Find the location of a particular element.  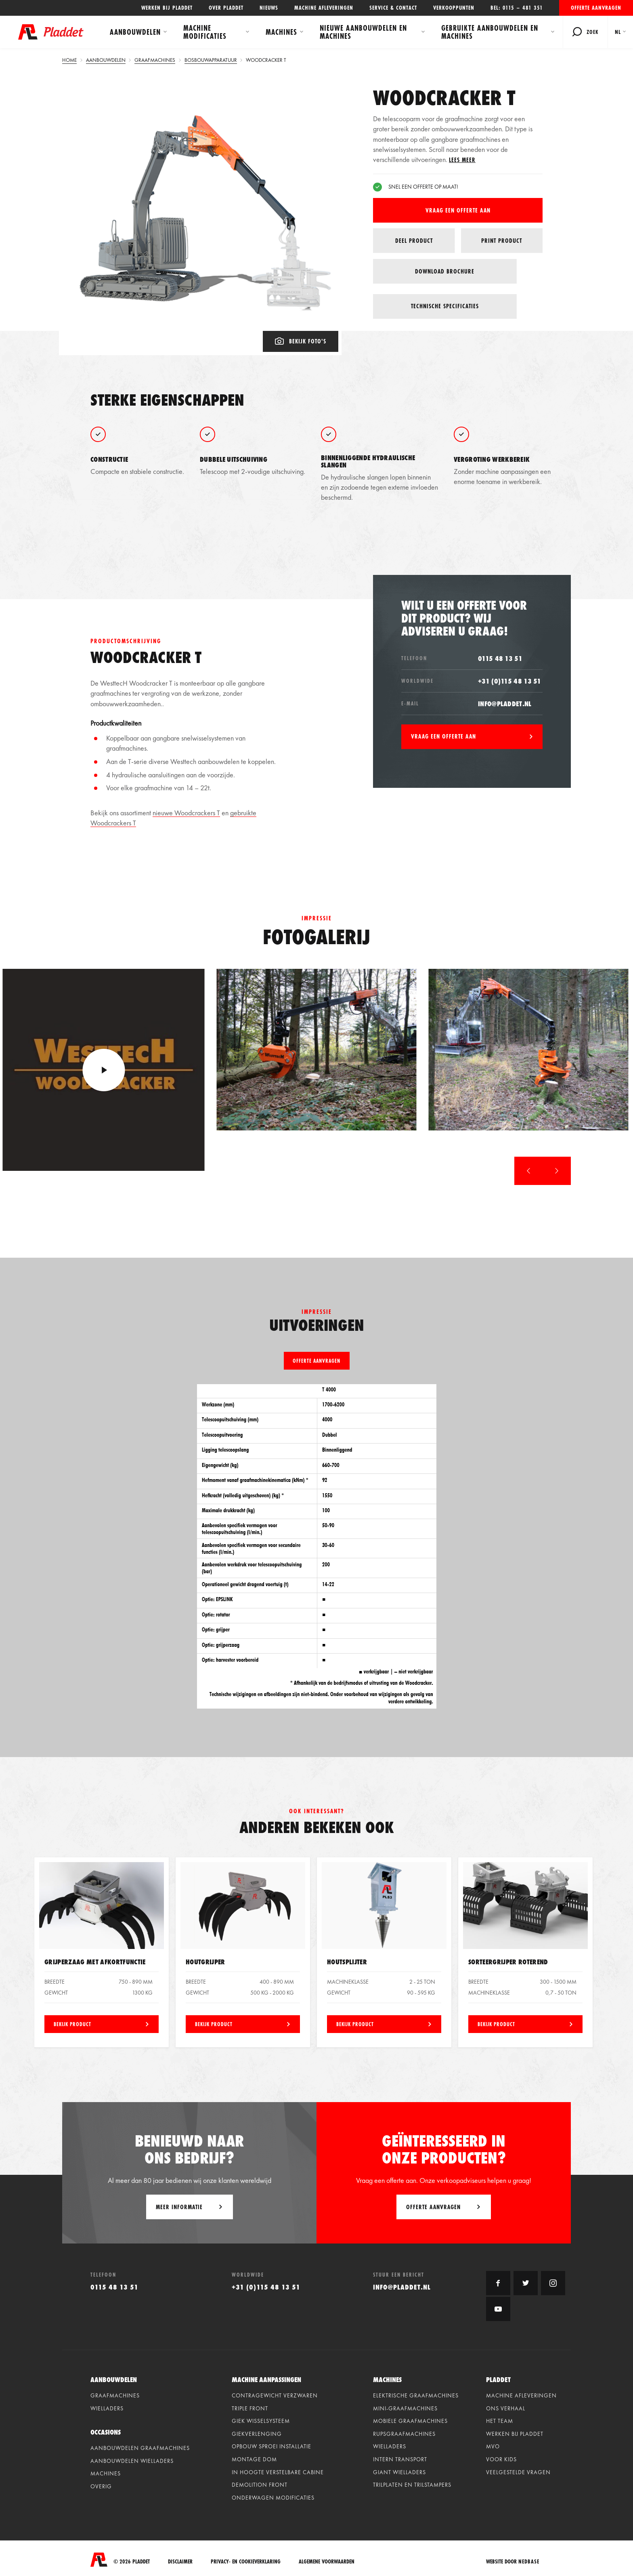

Onderwagen modificaties is located at coordinates (273, 2494).